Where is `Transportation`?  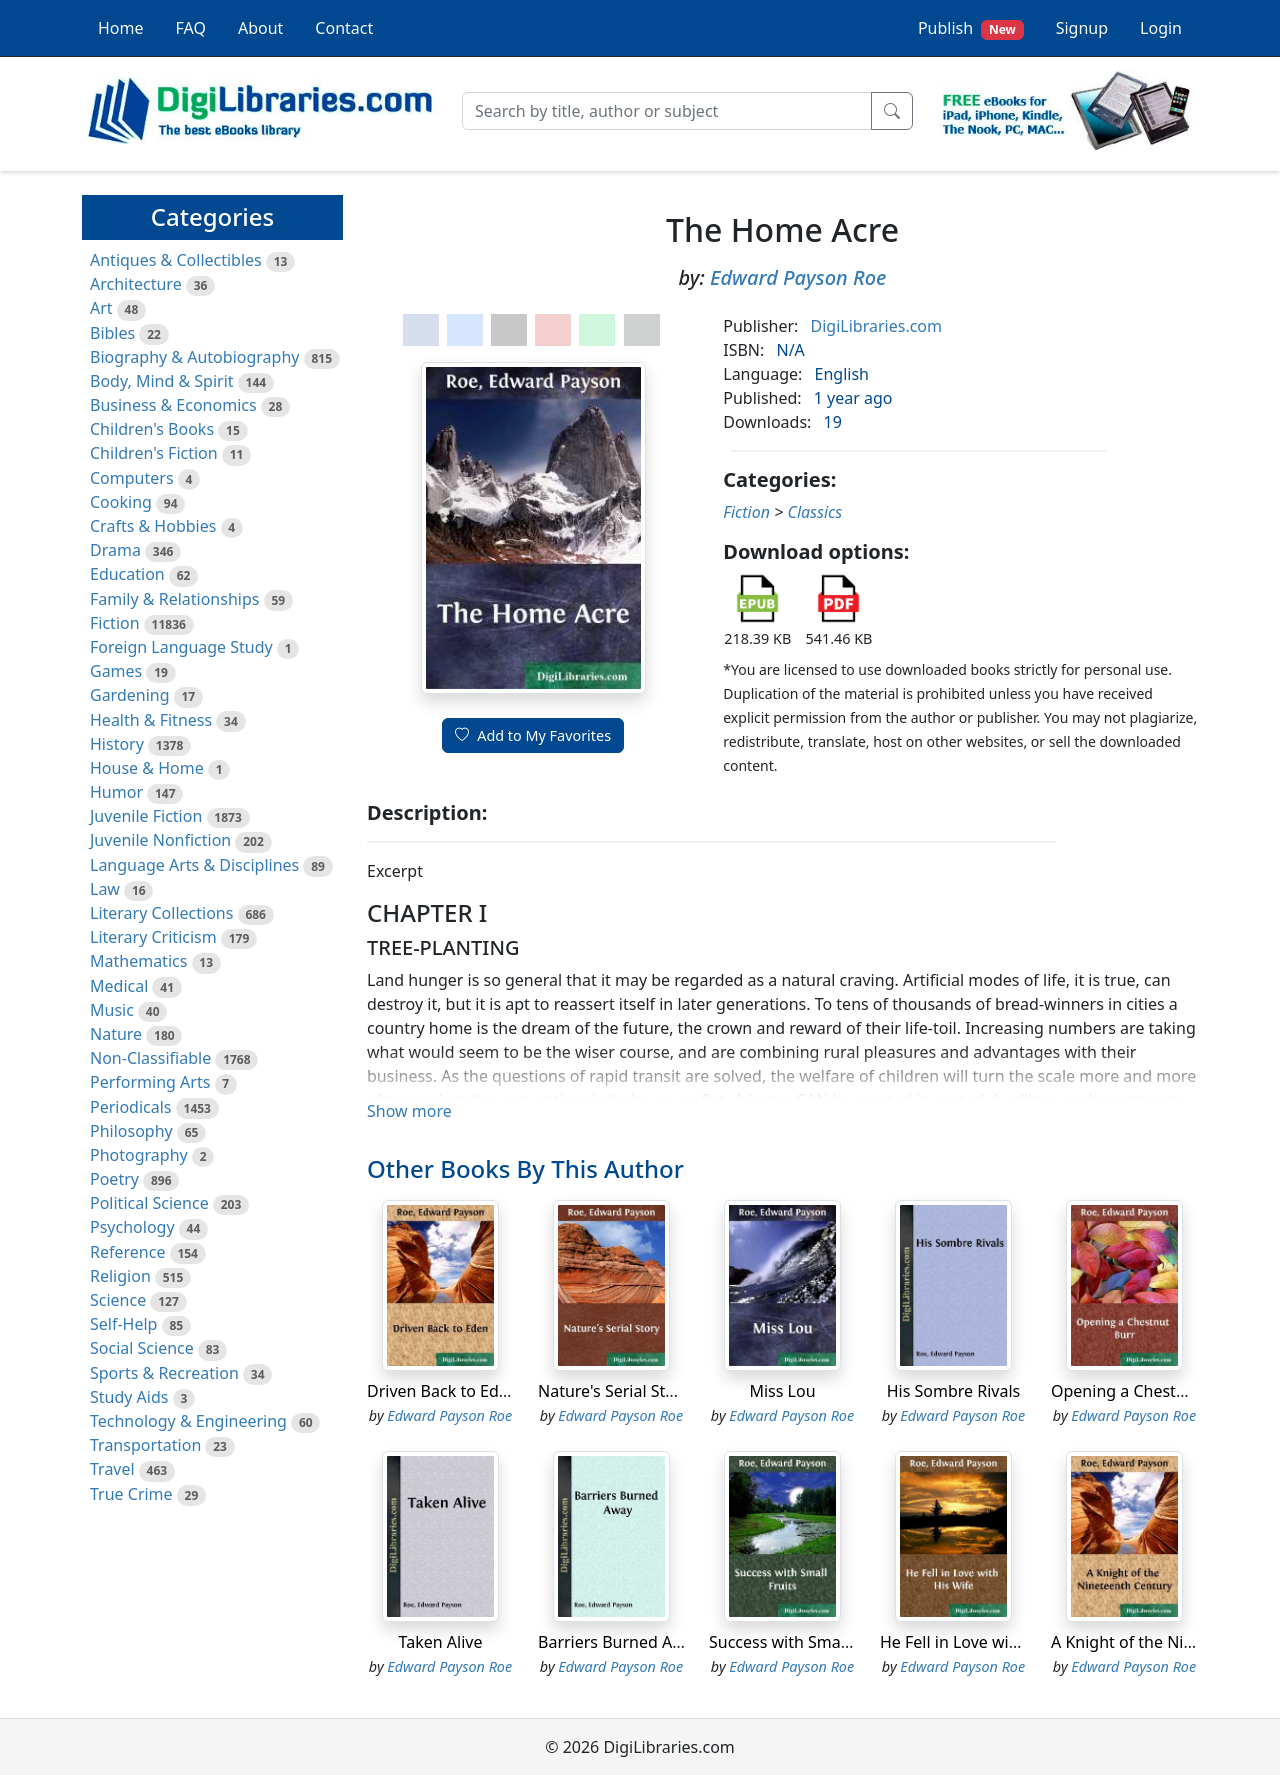
Transportation is located at coordinates (145, 1445).